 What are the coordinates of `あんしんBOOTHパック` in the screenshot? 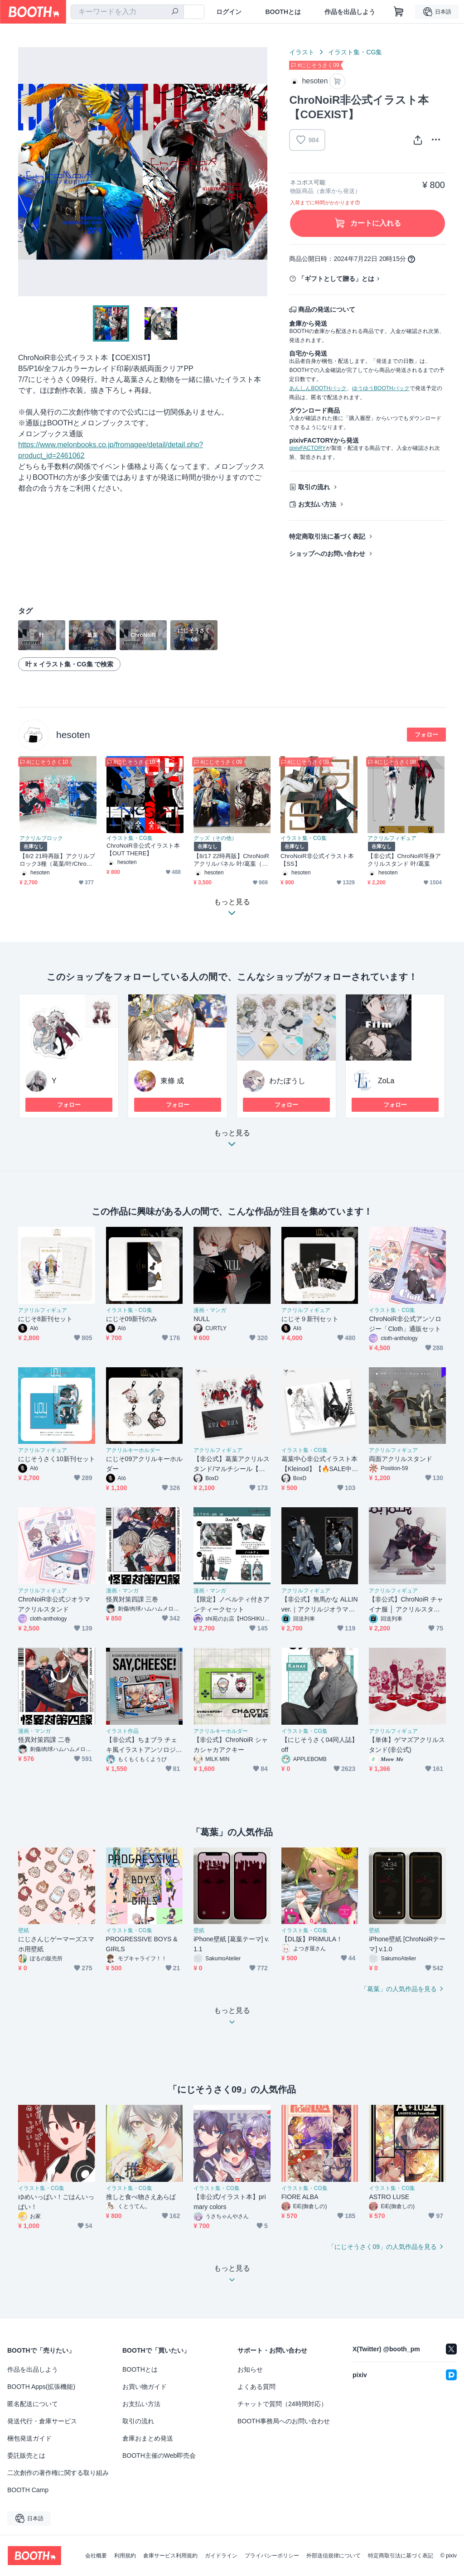 It's located at (318, 388).